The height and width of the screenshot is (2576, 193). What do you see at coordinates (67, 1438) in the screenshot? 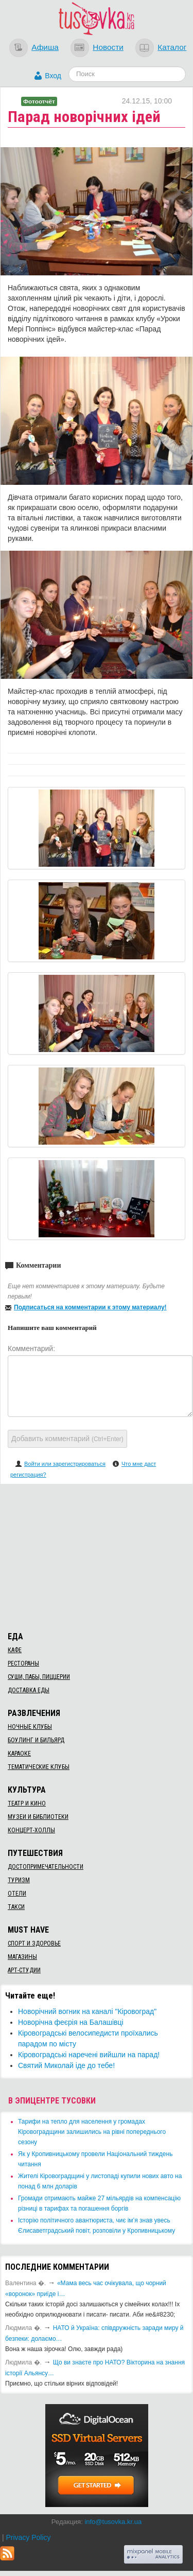
I see `Добавить комментарий` at bounding box center [67, 1438].